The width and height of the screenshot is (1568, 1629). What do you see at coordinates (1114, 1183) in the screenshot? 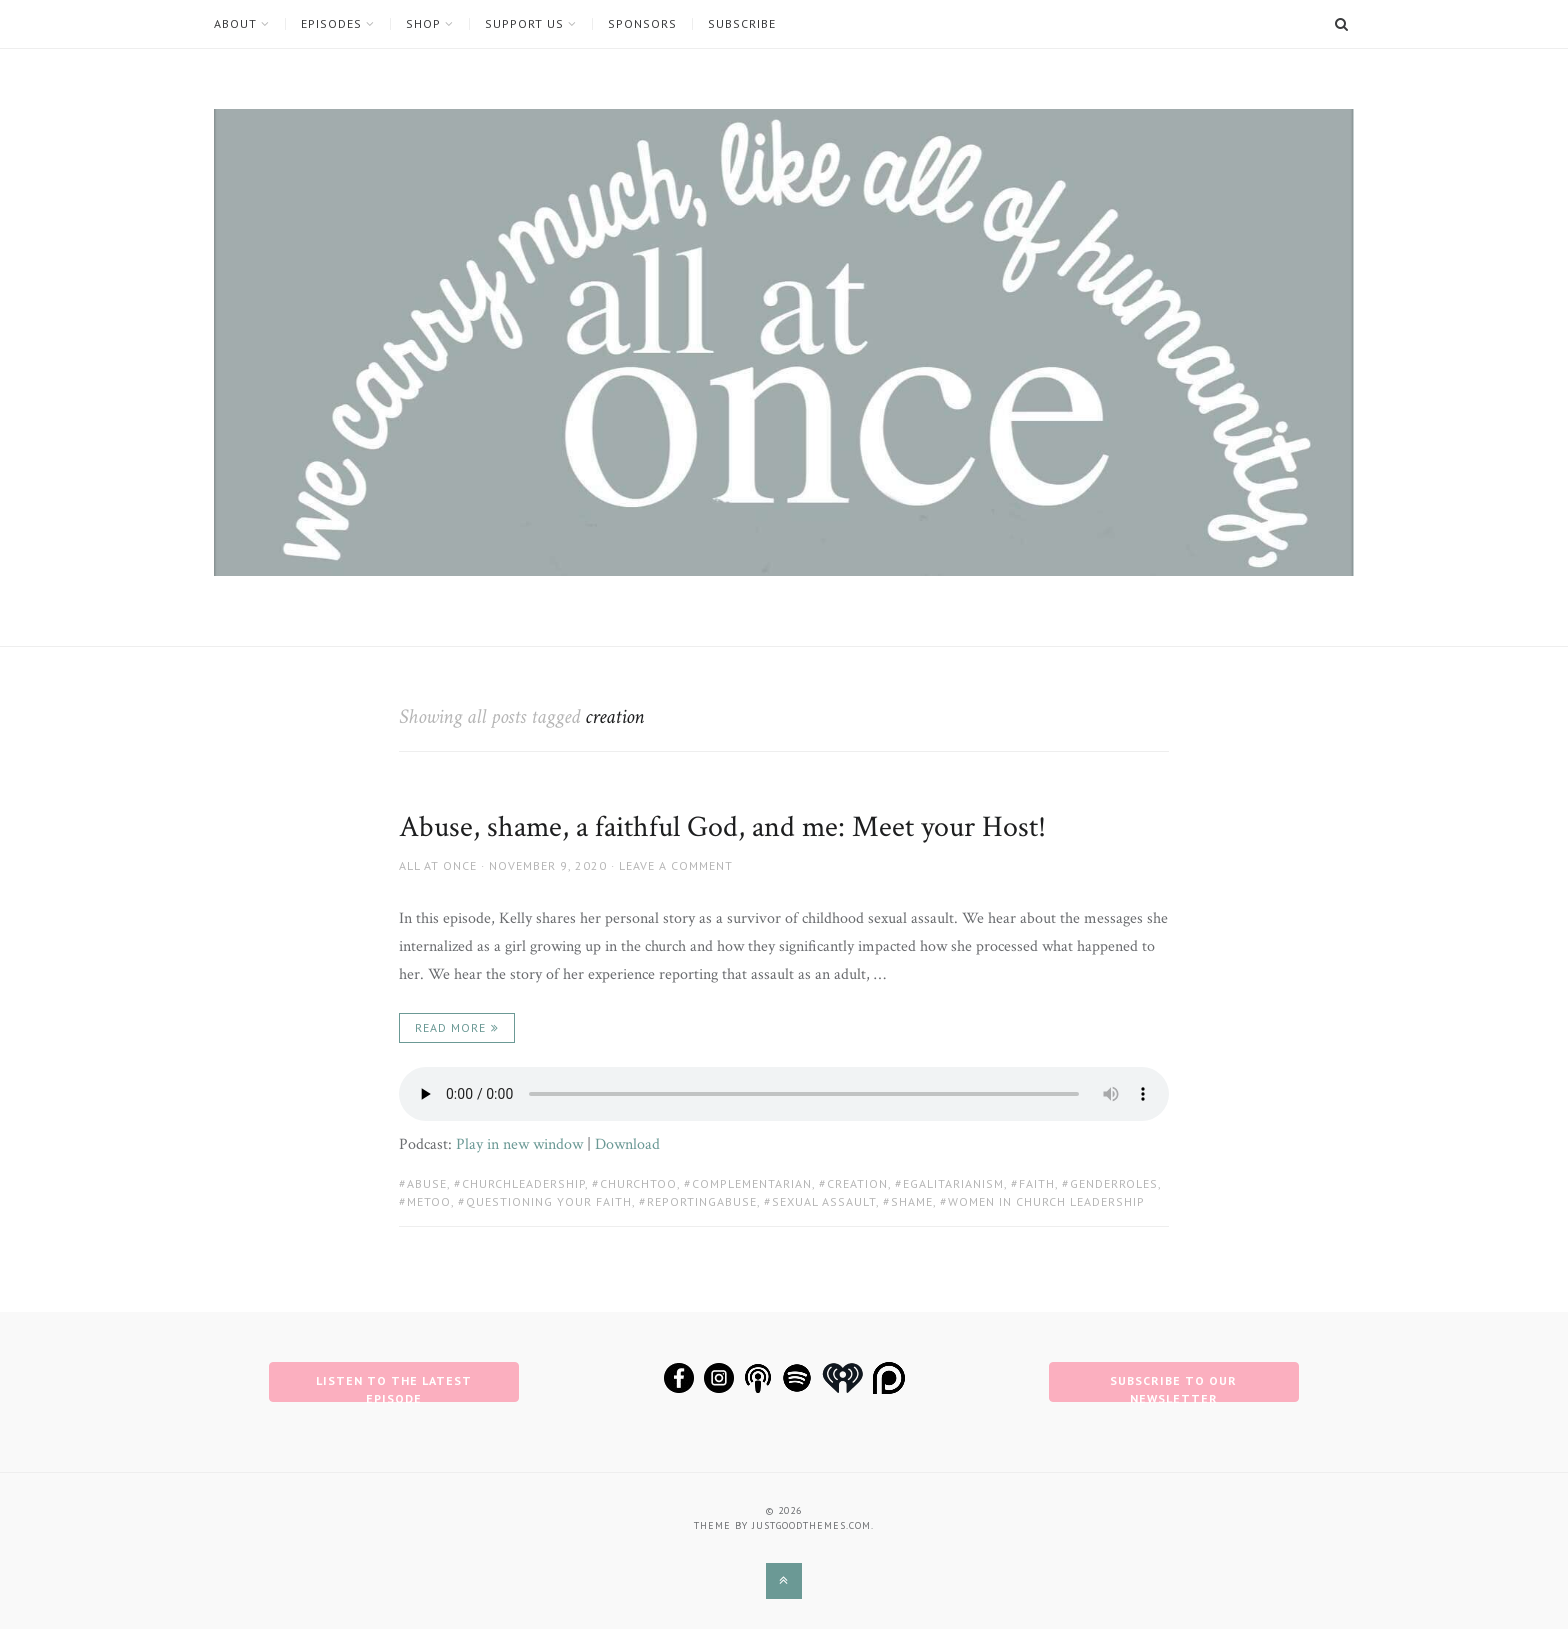
I see `genderroles` at bounding box center [1114, 1183].